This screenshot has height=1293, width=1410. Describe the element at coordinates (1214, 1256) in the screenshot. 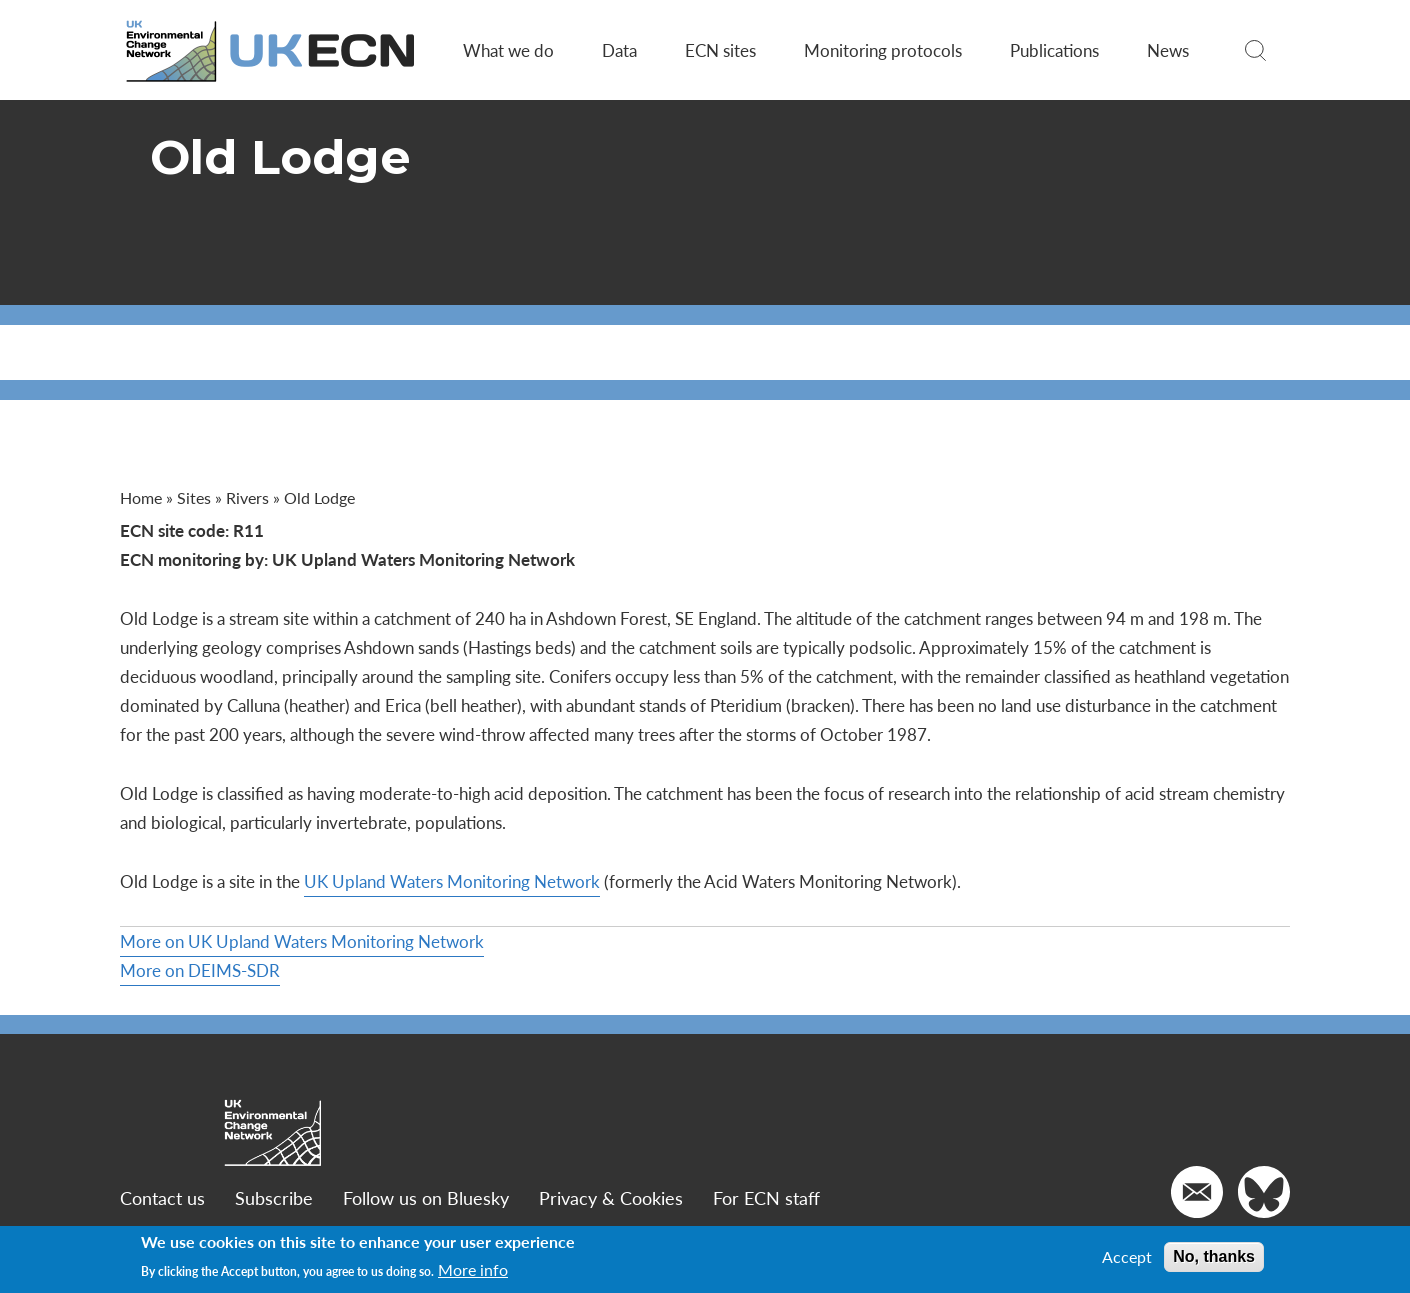

I see `No, thanks` at that location.